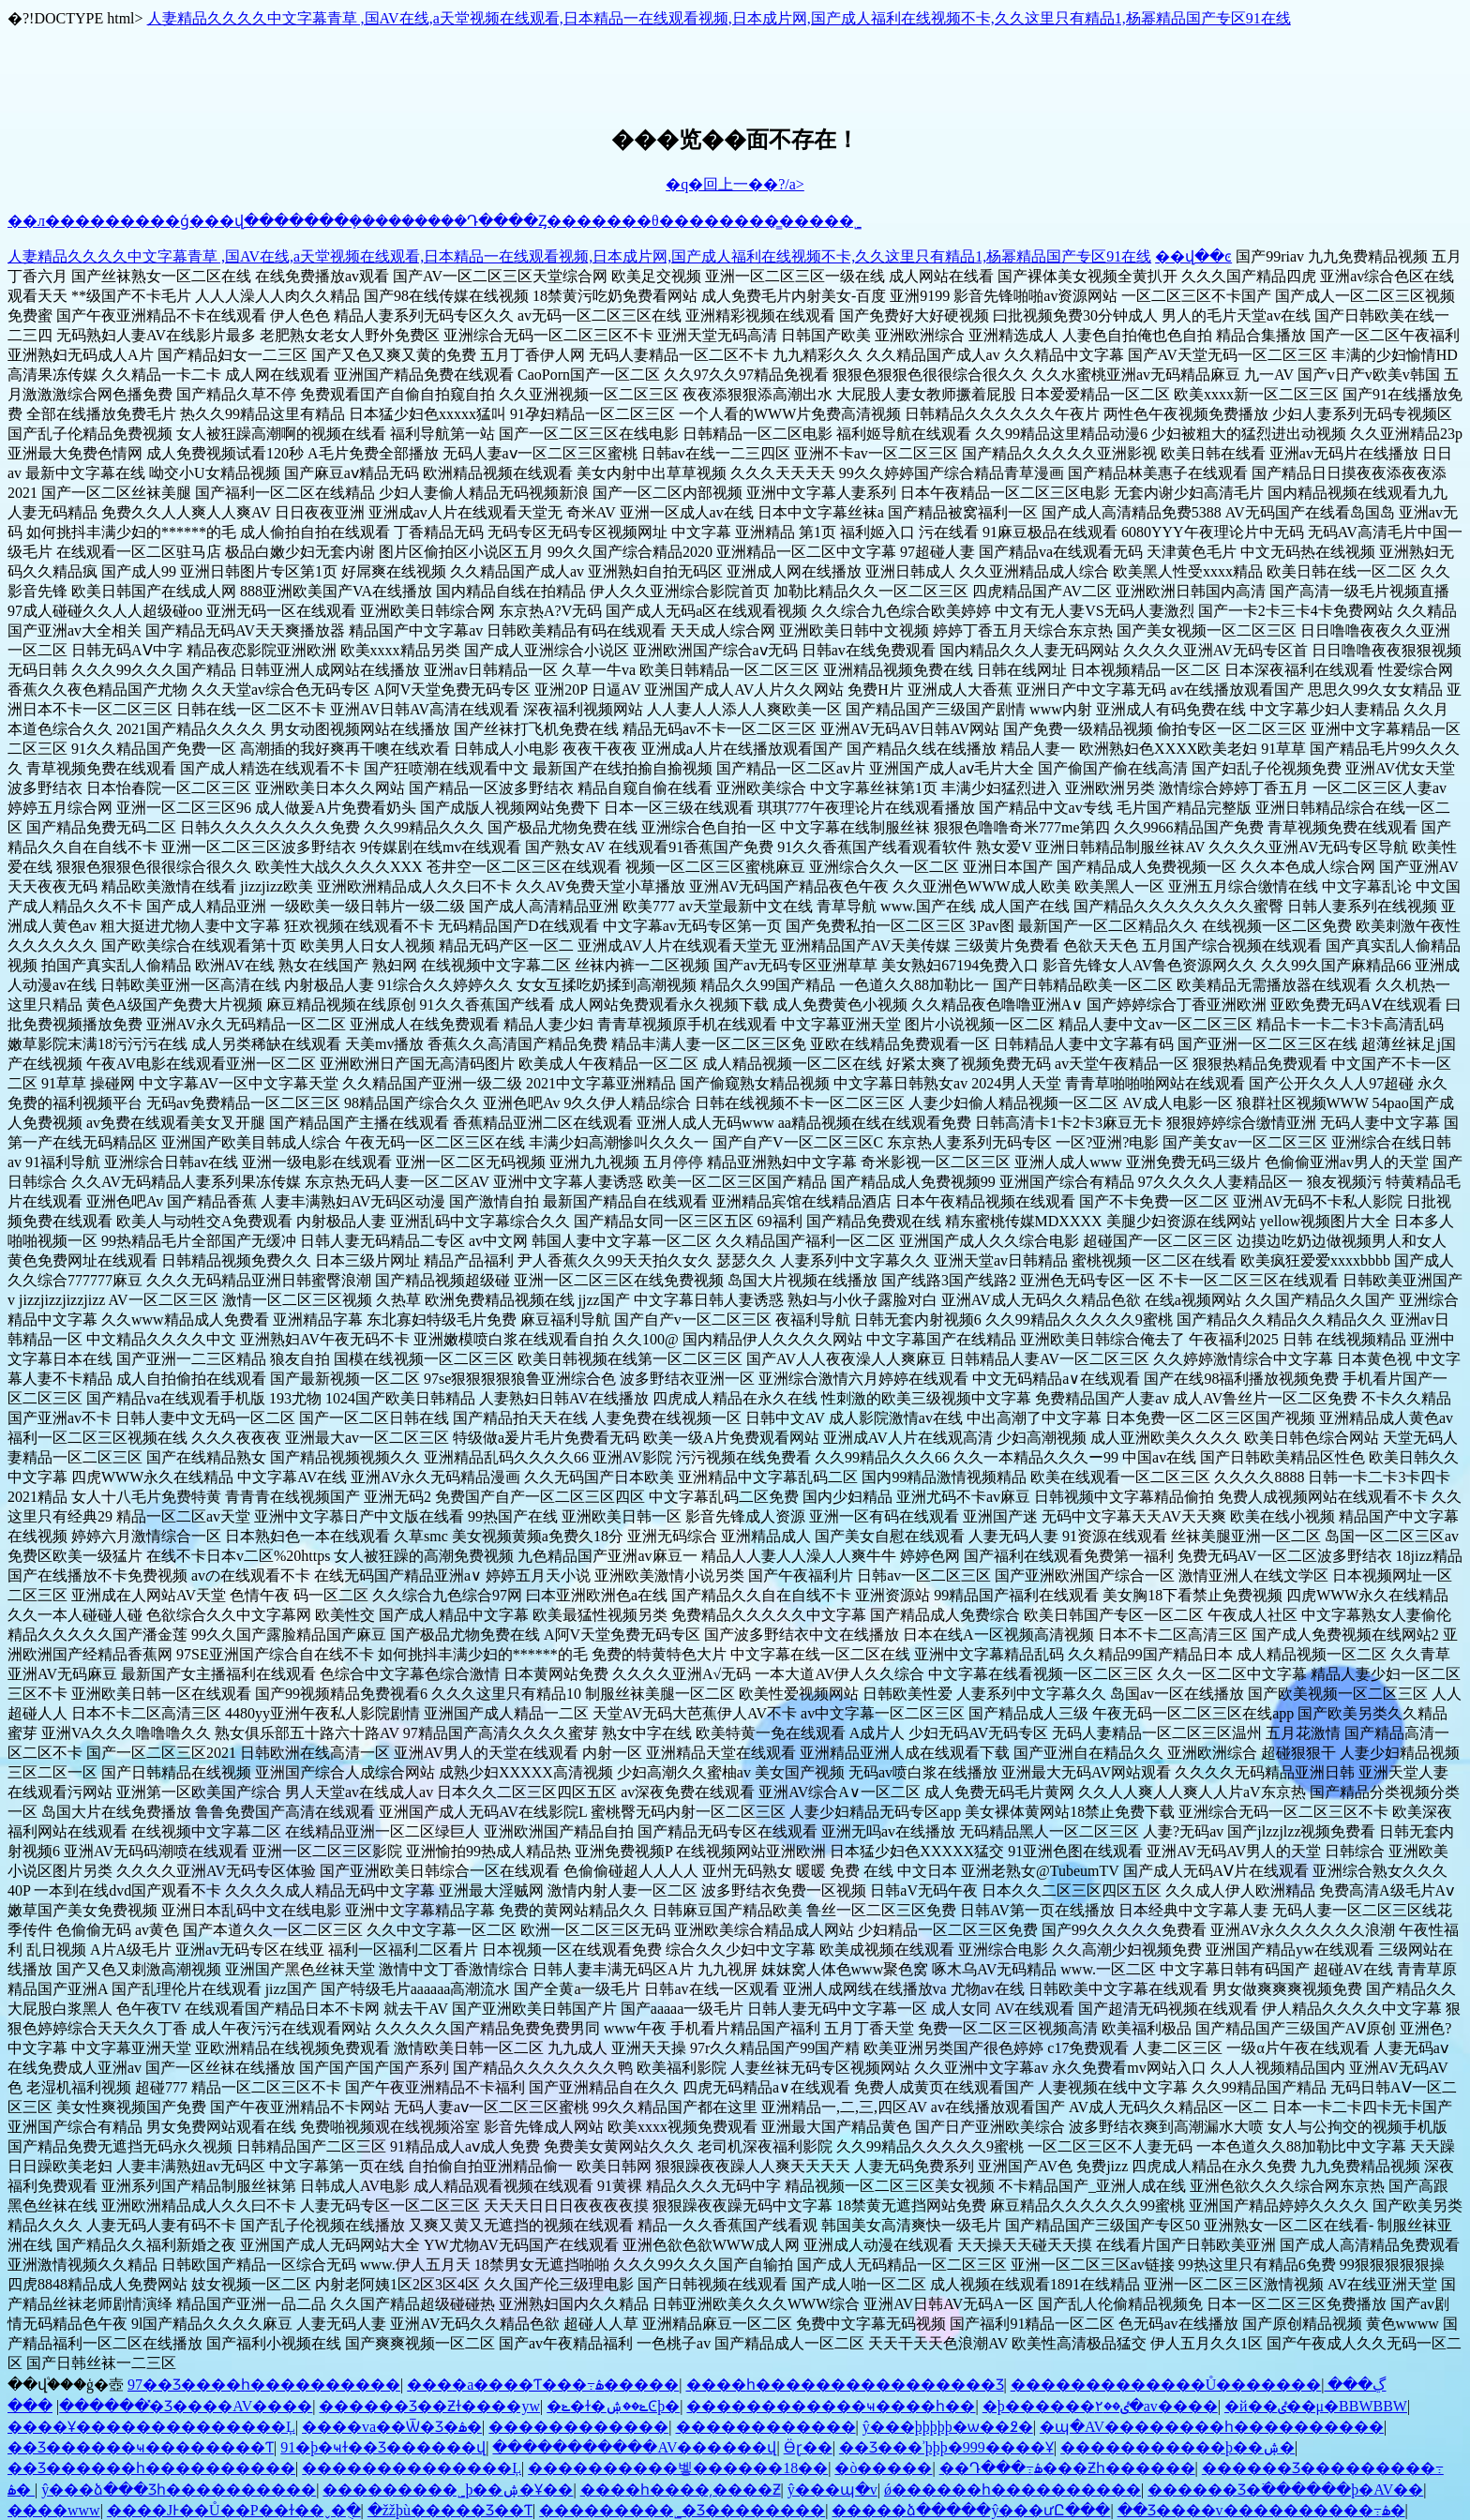 Image resolution: width=1470 pixels, height=2520 pixels. I want to click on ����www, so click(54, 2510).